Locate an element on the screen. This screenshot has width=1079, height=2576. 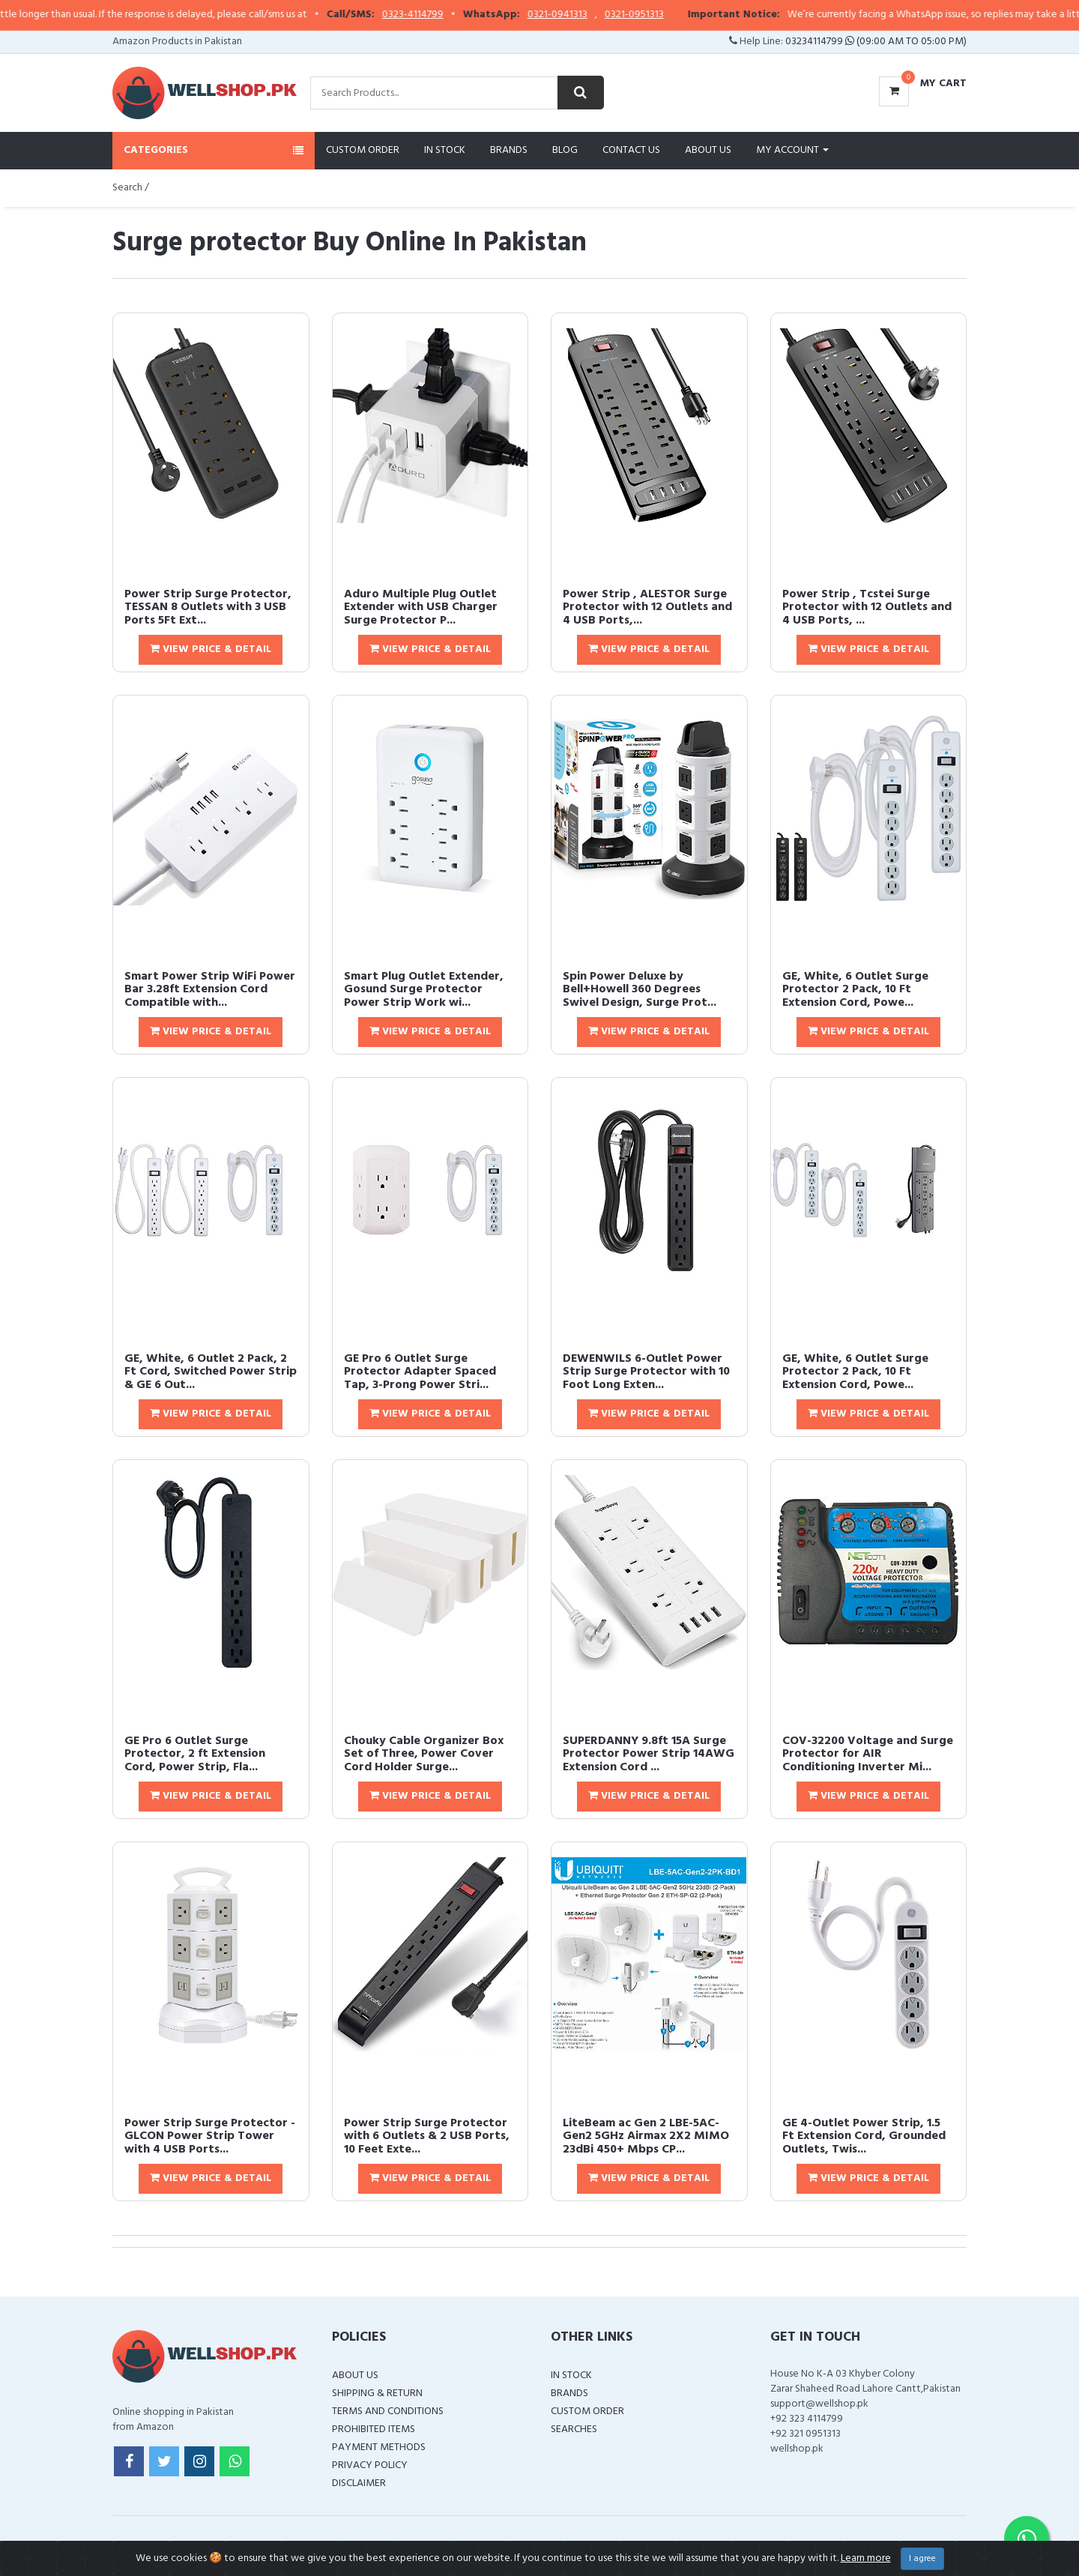
I agree is located at coordinates (922, 2558).